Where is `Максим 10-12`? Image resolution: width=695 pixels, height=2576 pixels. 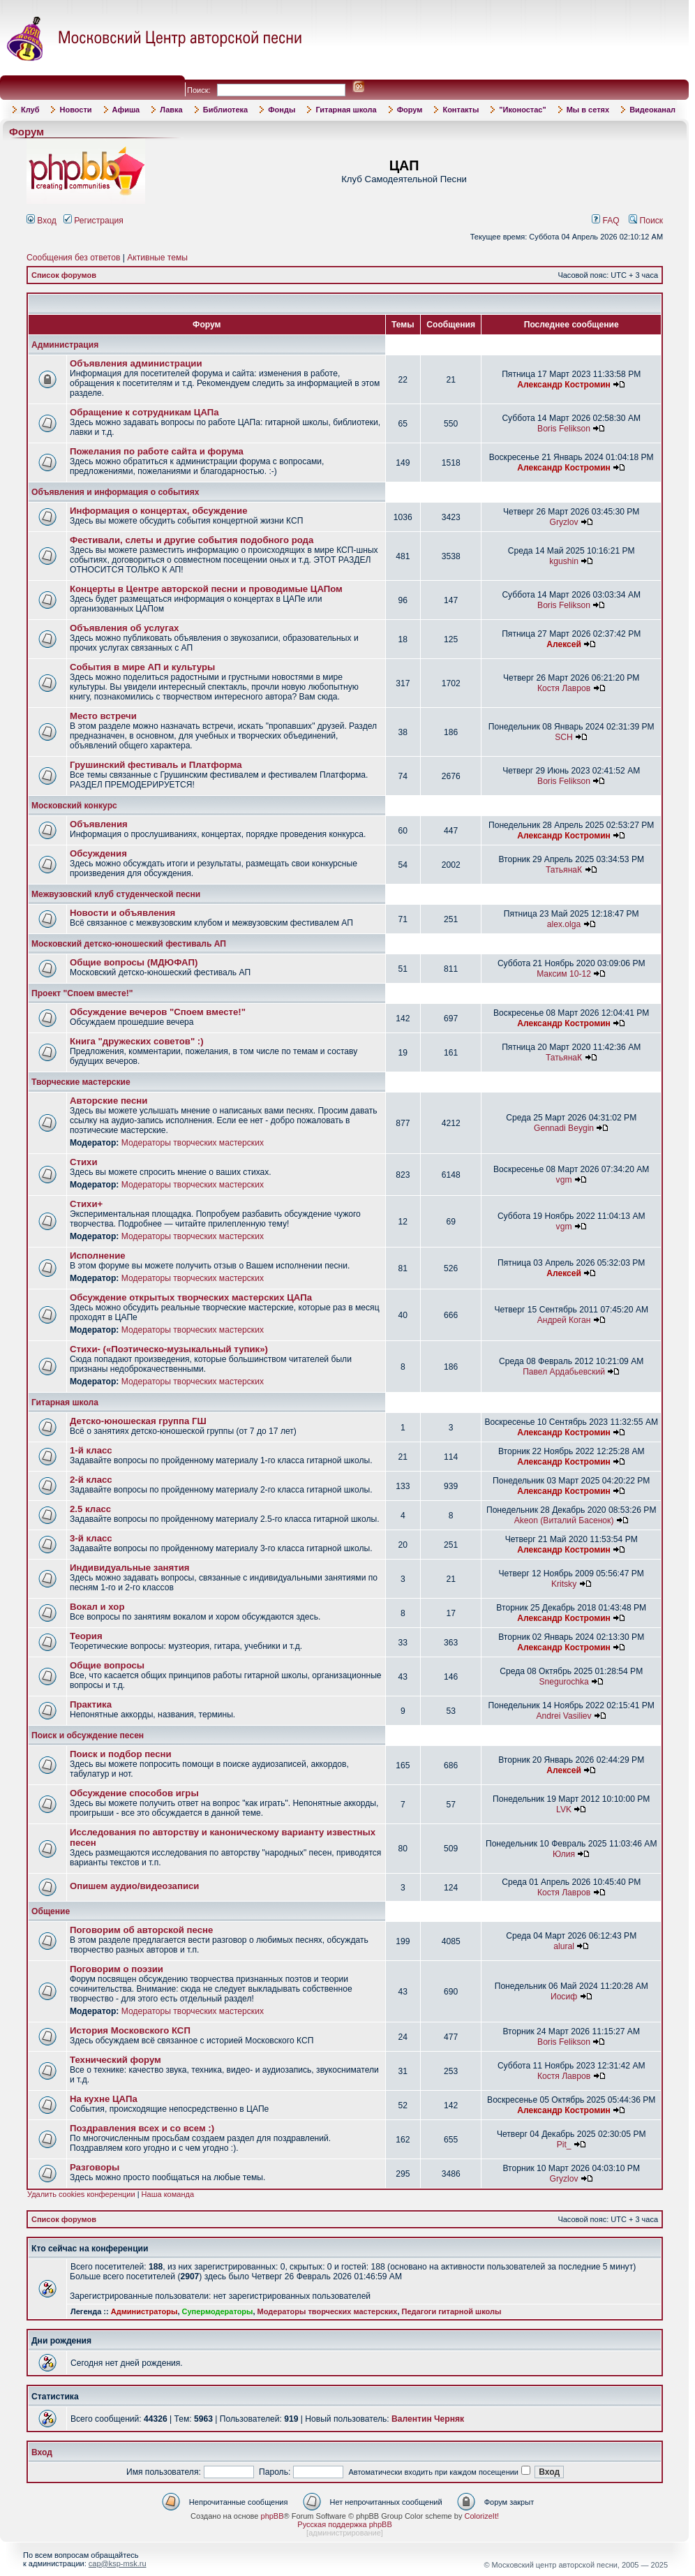 Максим 10-12 is located at coordinates (564, 974).